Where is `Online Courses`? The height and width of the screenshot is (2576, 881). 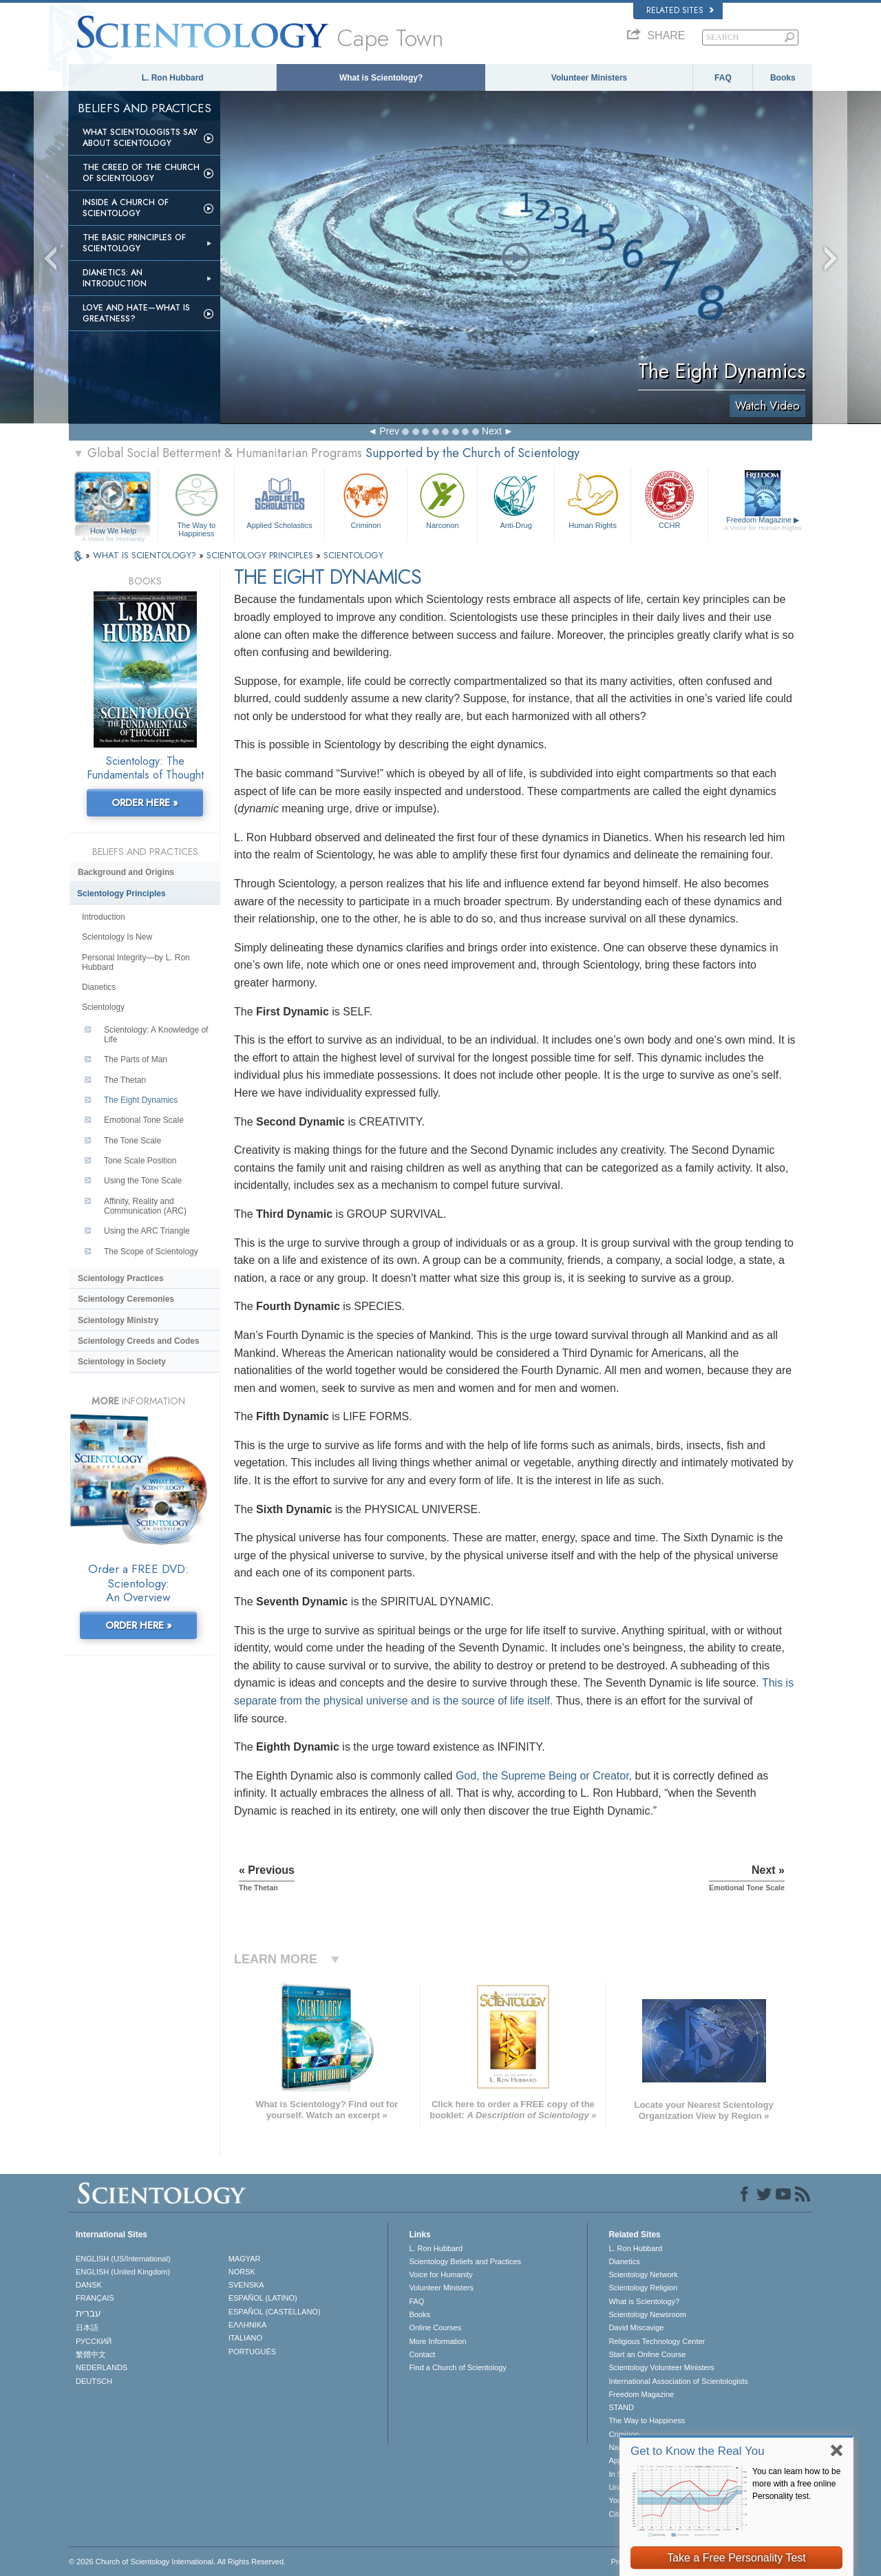
Online Courses is located at coordinates (435, 2327).